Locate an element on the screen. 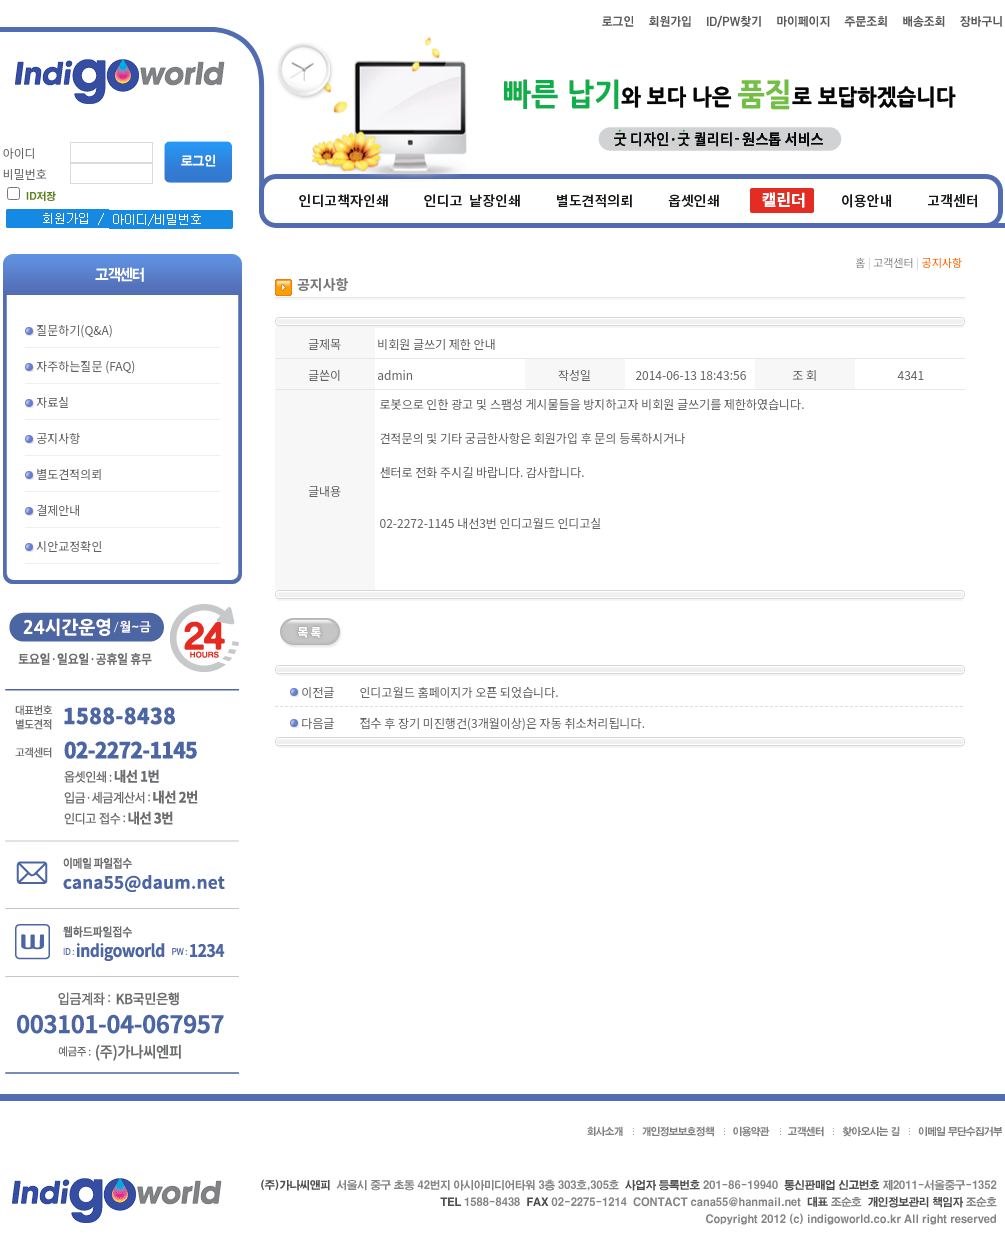 The width and height of the screenshot is (1005, 1247). 자주하는질문 (FAQ) is located at coordinates (85, 365).